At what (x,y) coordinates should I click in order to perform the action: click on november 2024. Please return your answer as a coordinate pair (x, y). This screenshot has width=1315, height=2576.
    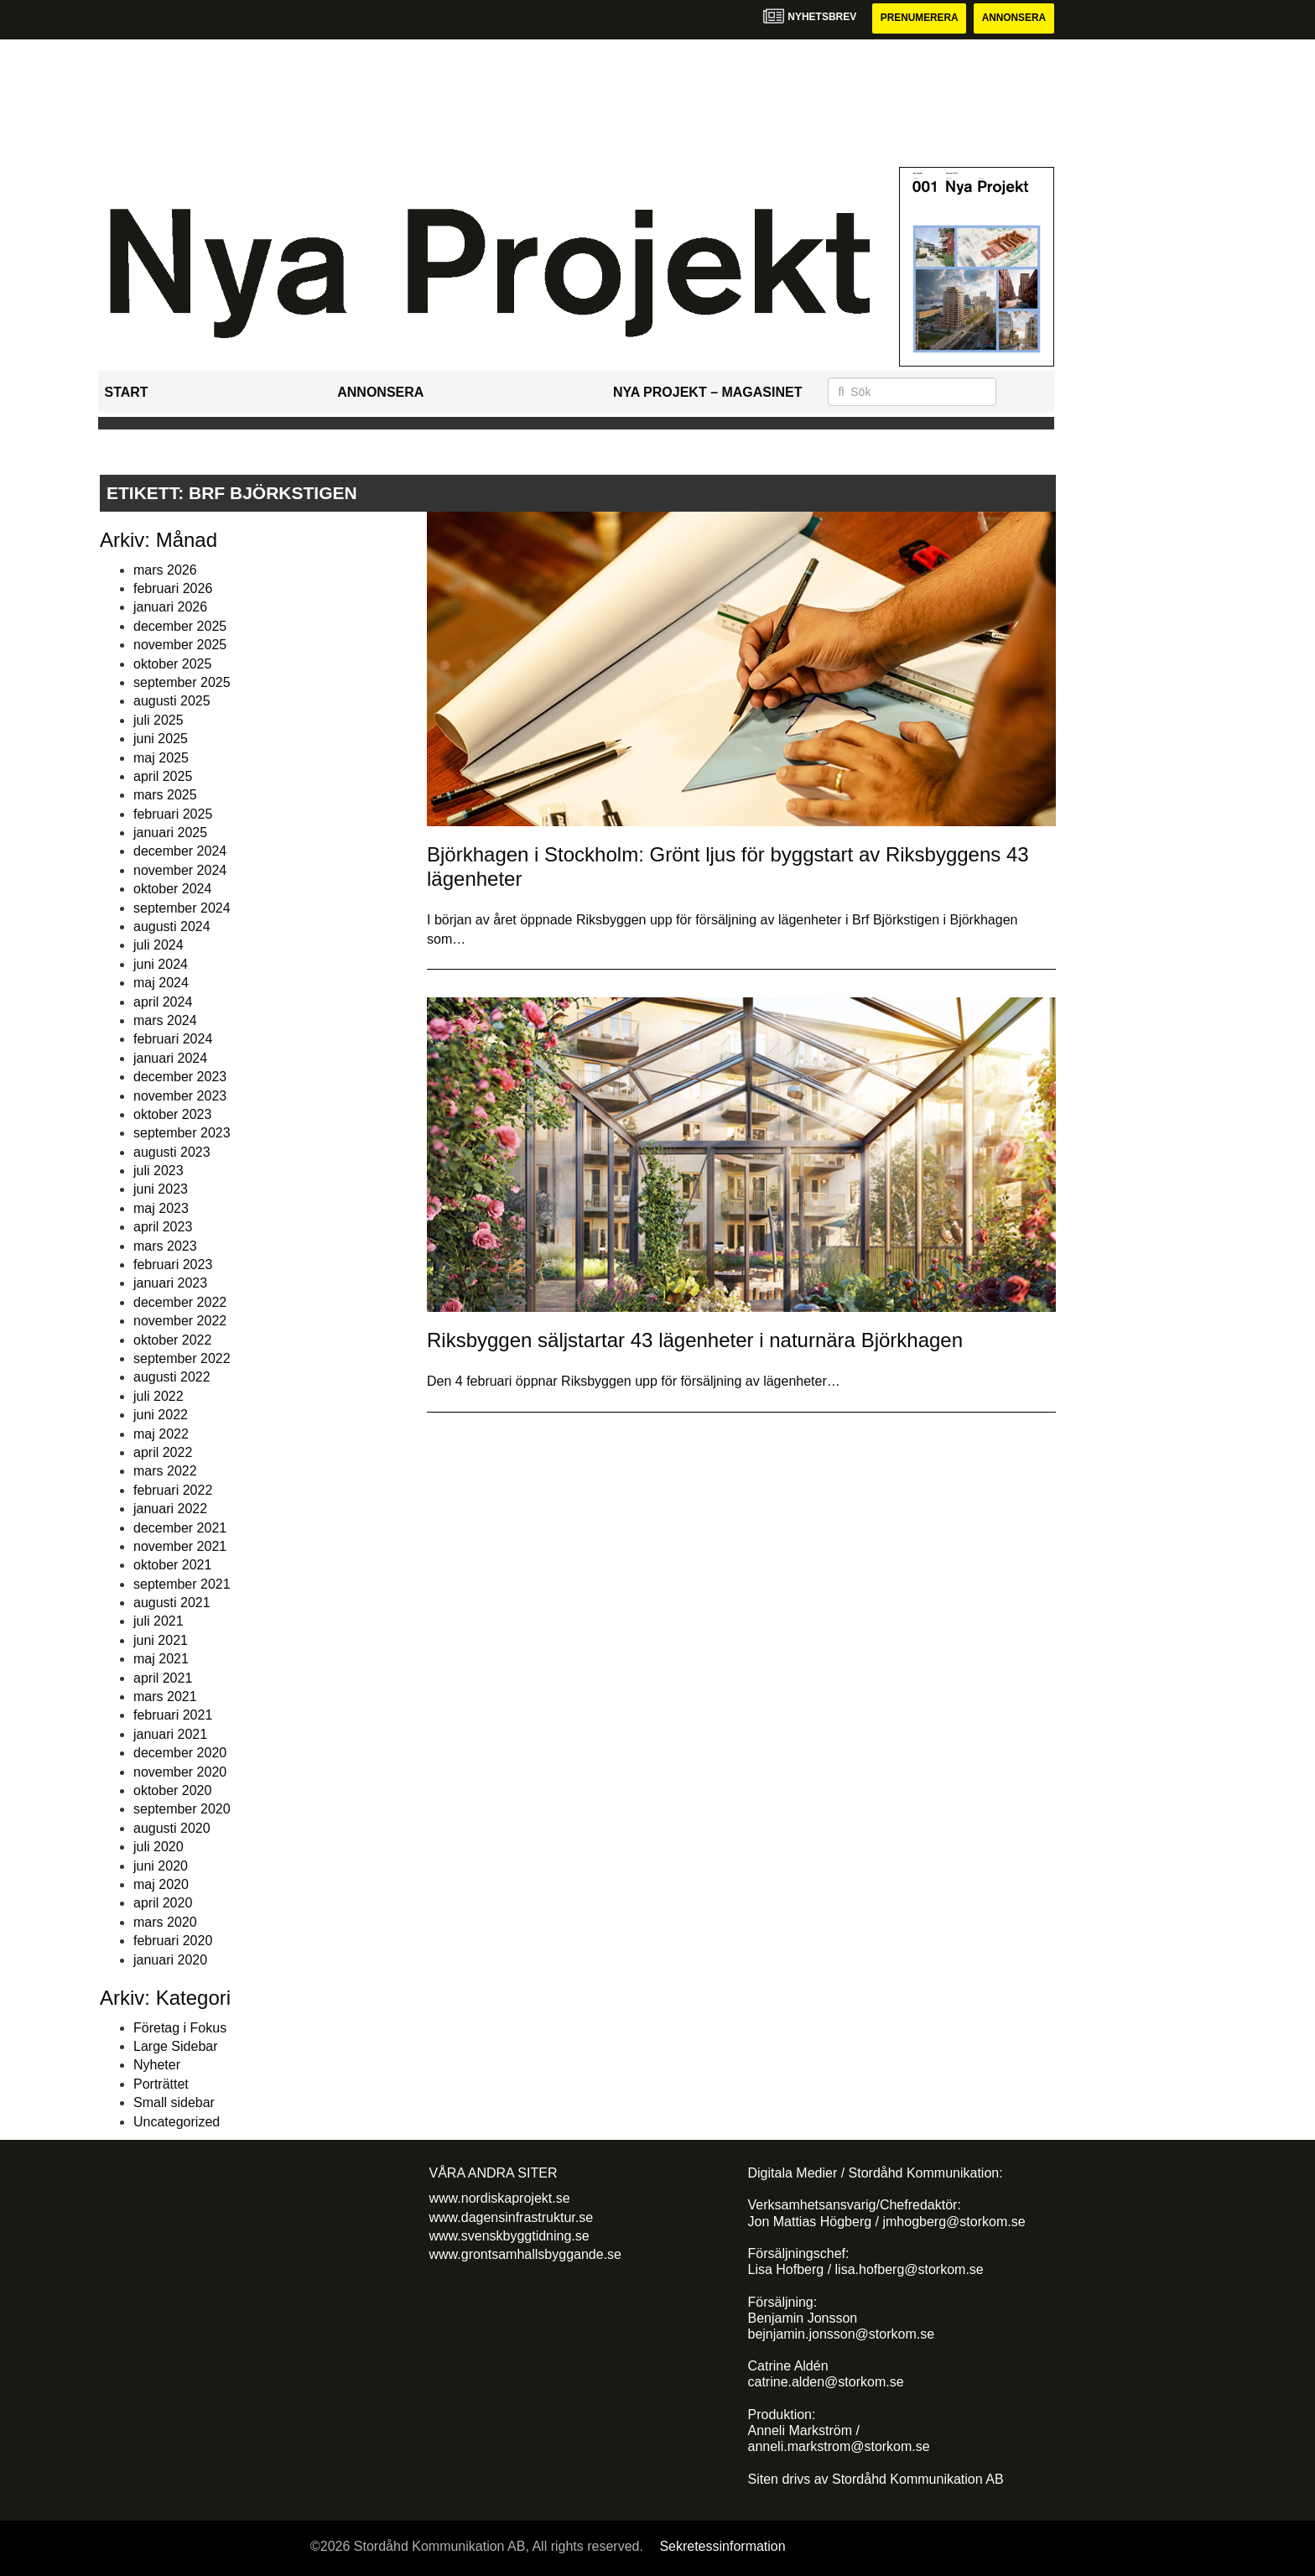
    Looking at the image, I should click on (179, 870).